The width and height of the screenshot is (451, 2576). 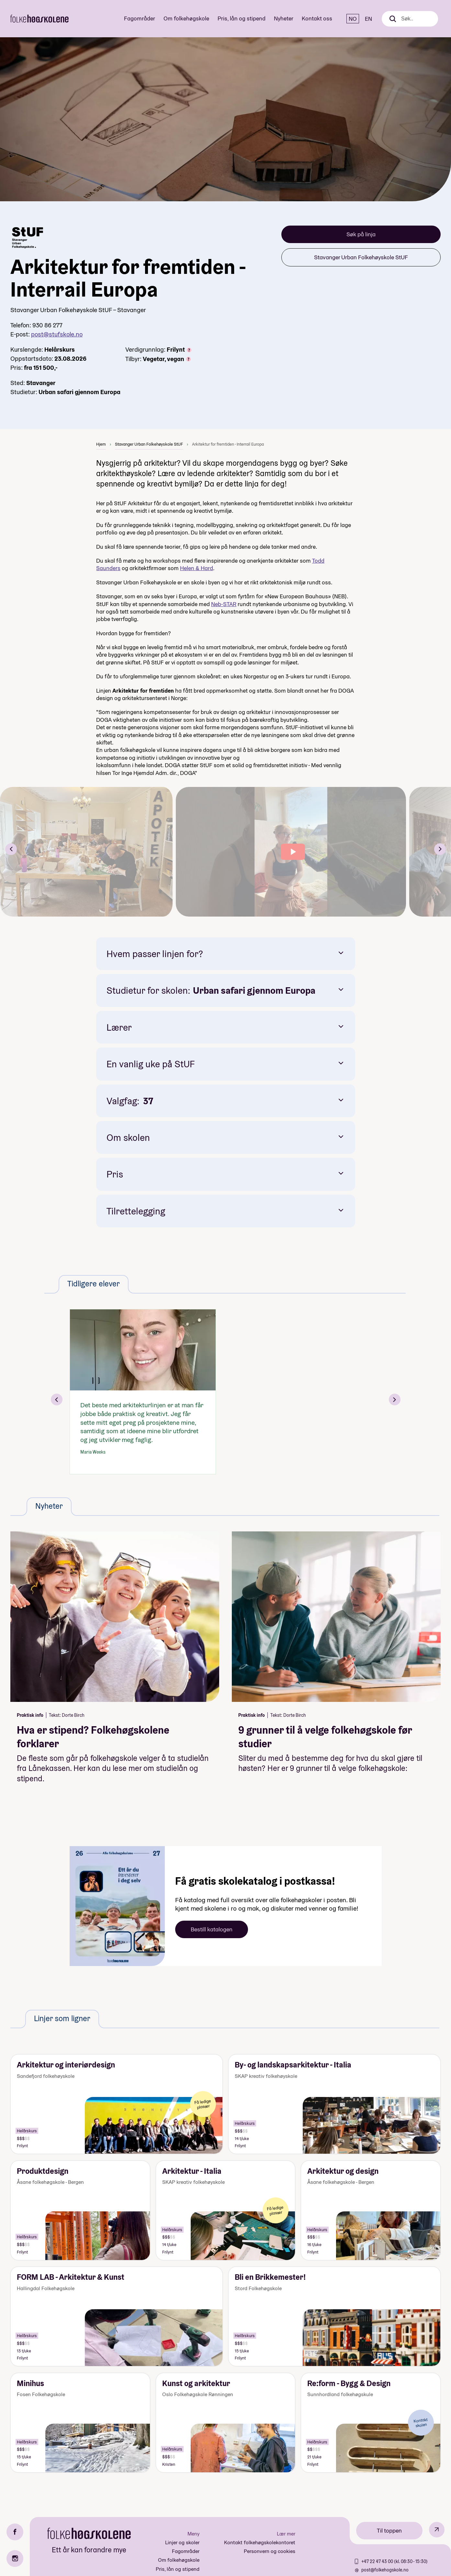 What do you see at coordinates (14, 2558) in the screenshot?
I see `[Instagram]` at bounding box center [14, 2558].